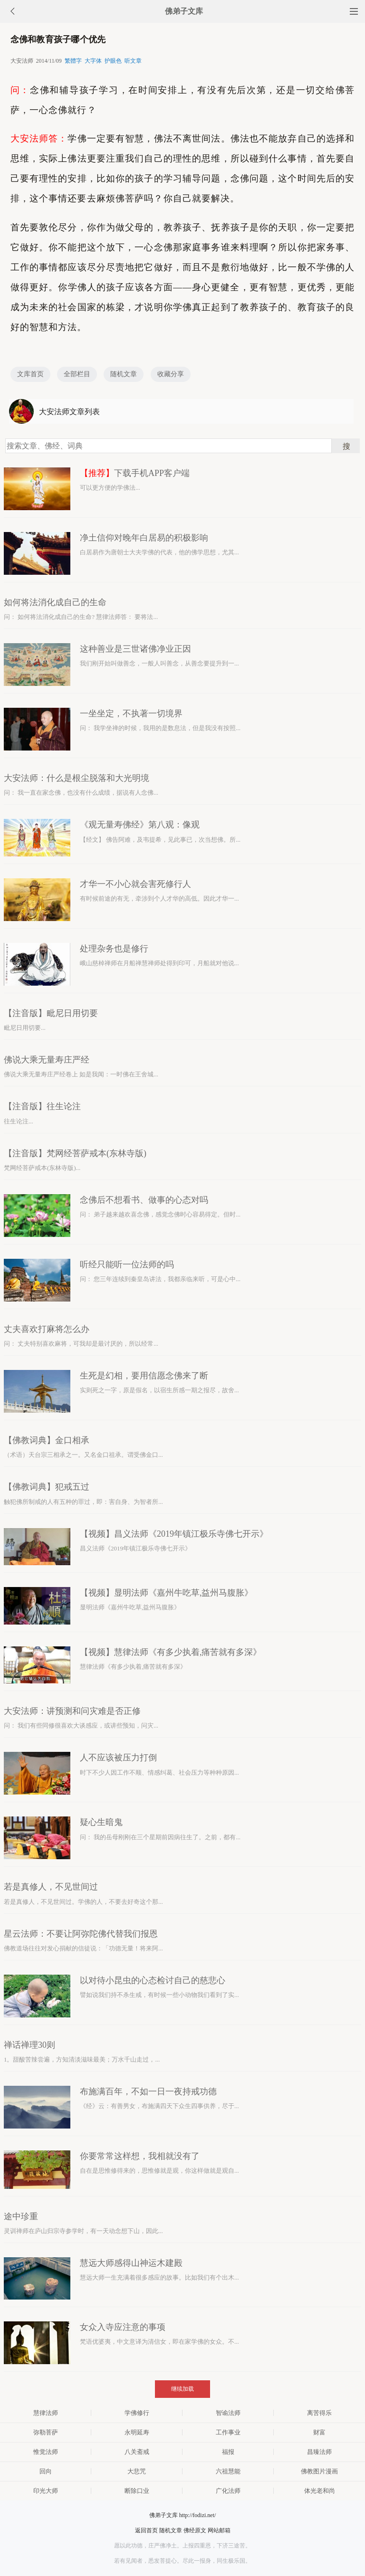 The width and height of the screenshot is (365, 2576). What do you see at coordinates (77, 374) in the screenshot?
I see `全部栏目` at bounding box center [77, 374].